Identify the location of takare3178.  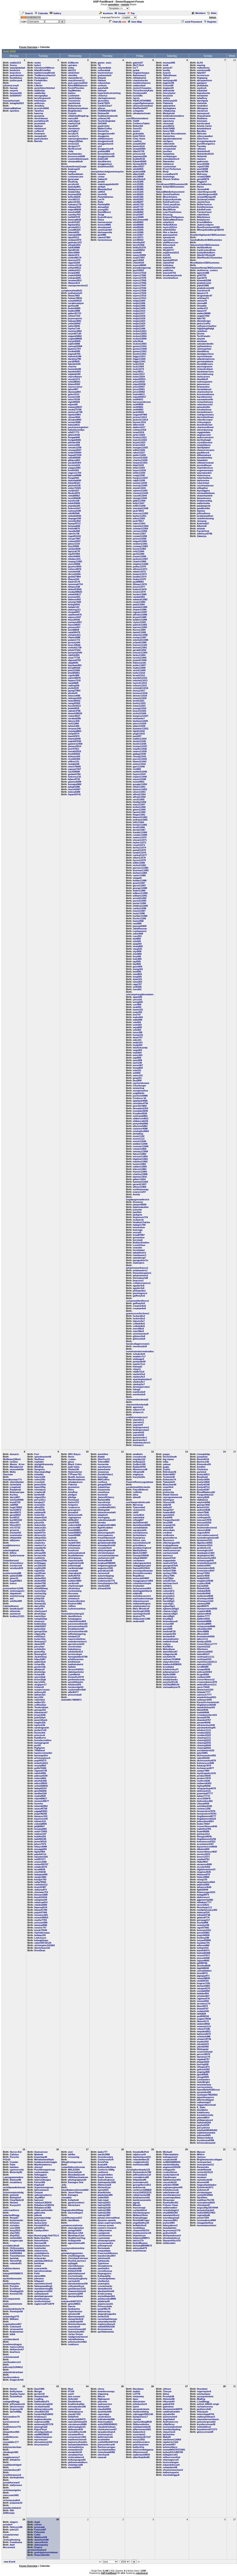
(74, 581).